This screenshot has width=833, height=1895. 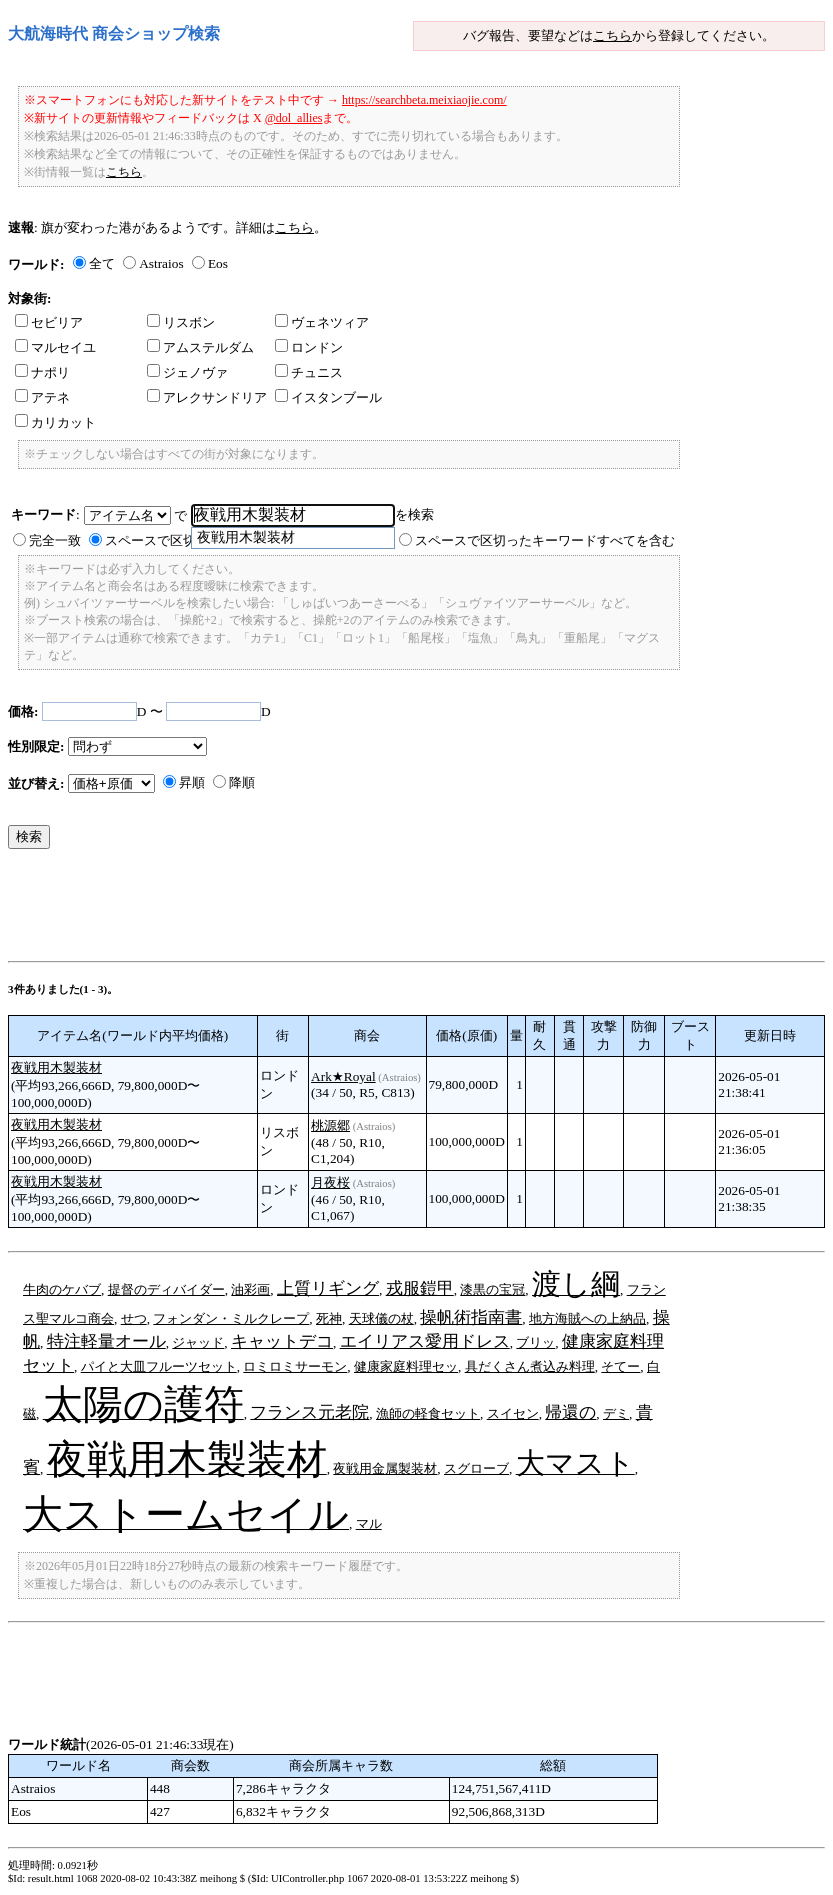 What do you see at coordinates (242, 782) in the screenshot?
I see `降順` at bounding box center [242, 782].